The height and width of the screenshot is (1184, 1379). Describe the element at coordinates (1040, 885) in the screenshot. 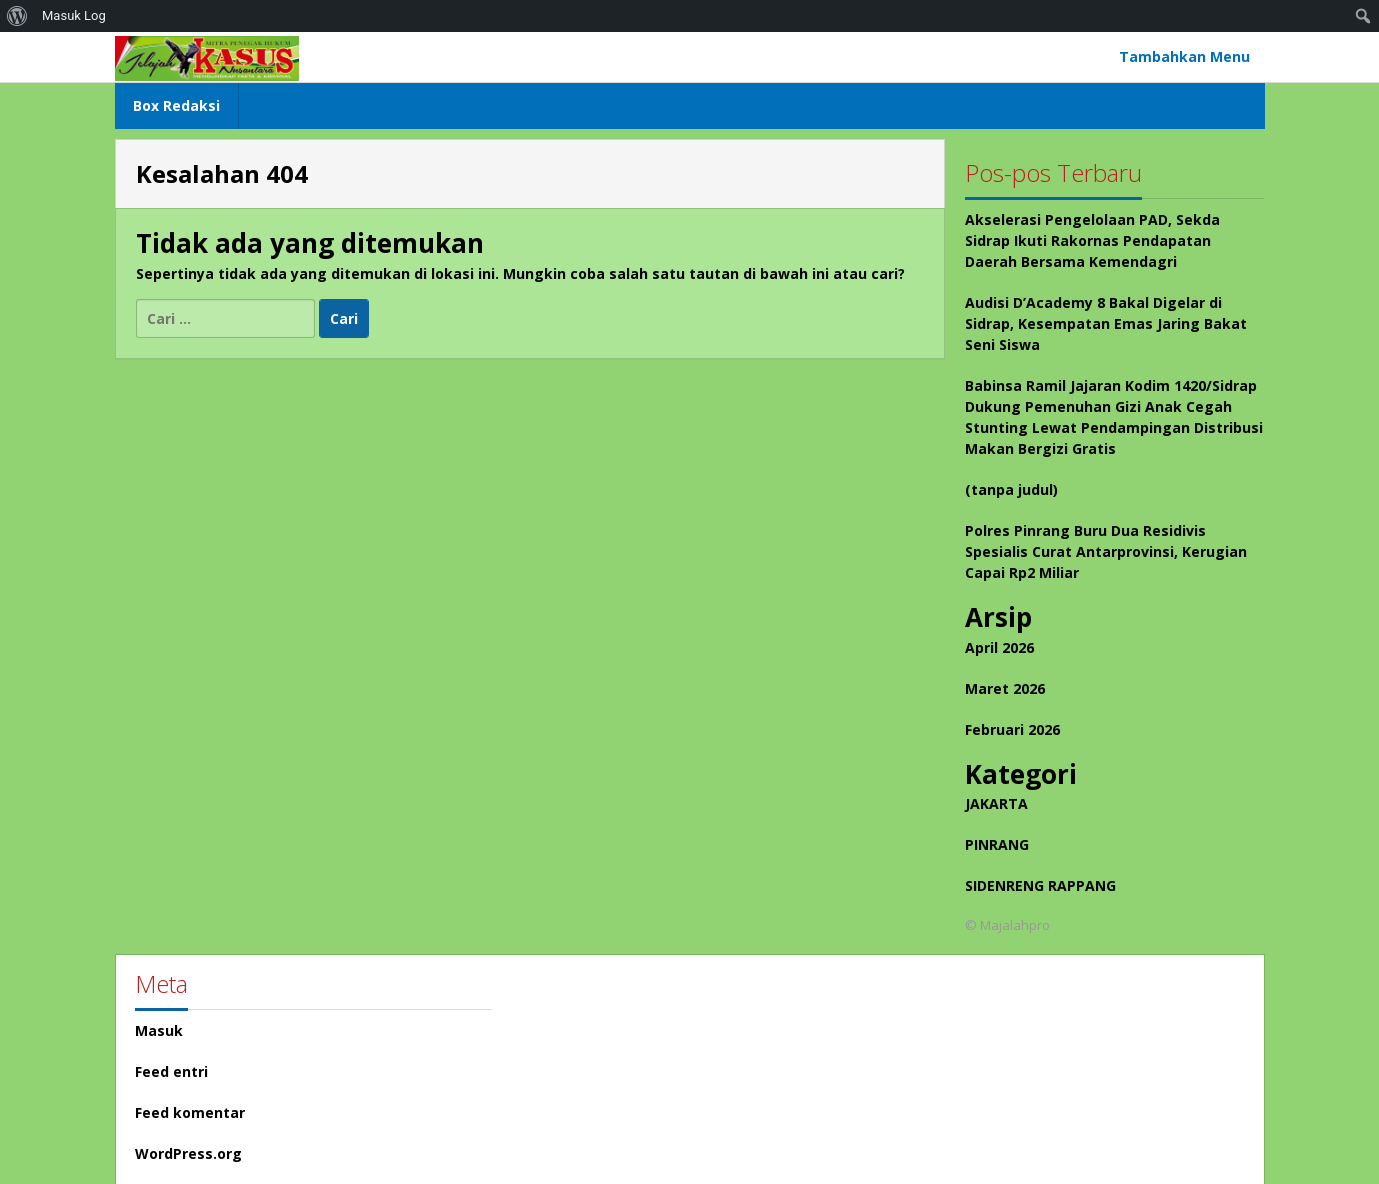

I see `SIDENRENG RAPPANG` at that location.